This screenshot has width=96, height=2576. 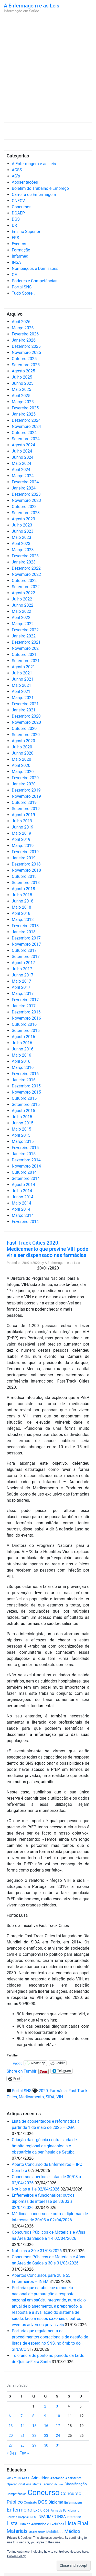 I want to click on Abril 2021, so click(x=21, y=691).